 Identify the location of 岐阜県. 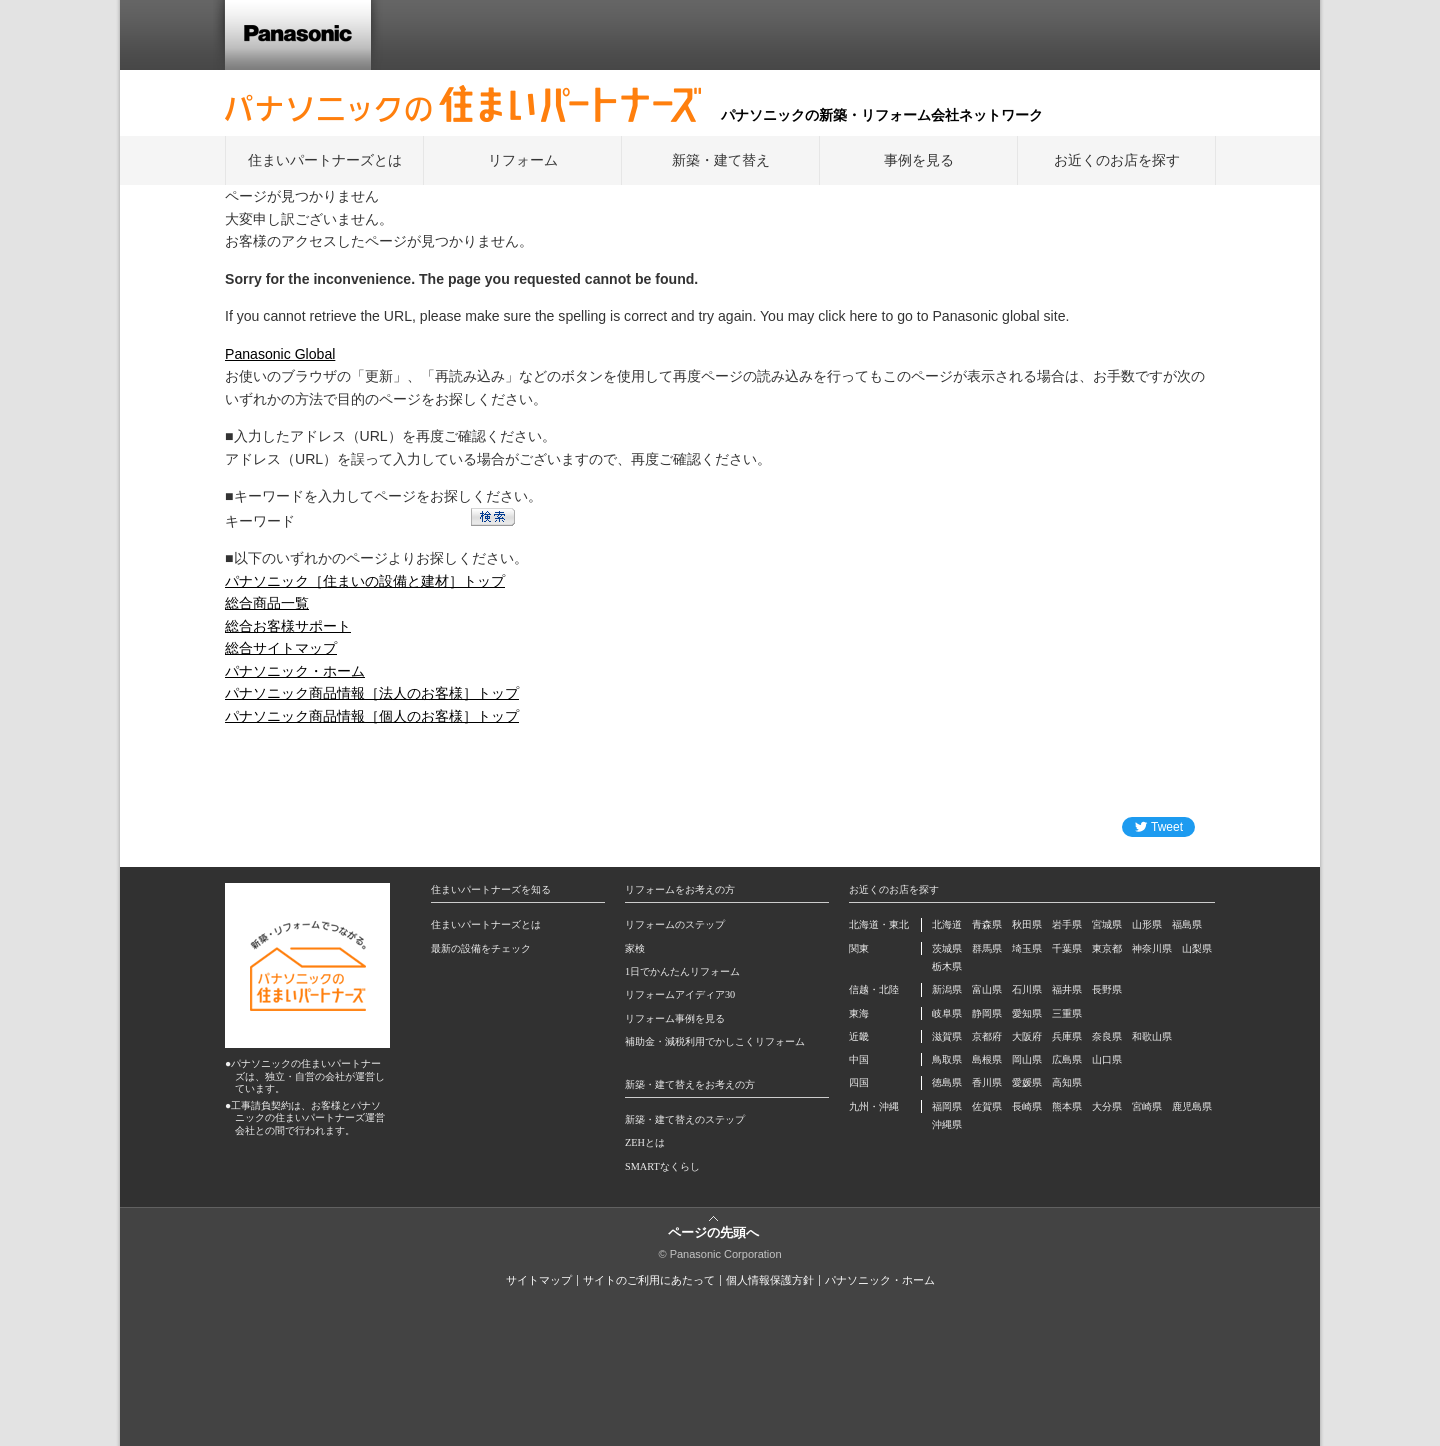
(947, 1013).